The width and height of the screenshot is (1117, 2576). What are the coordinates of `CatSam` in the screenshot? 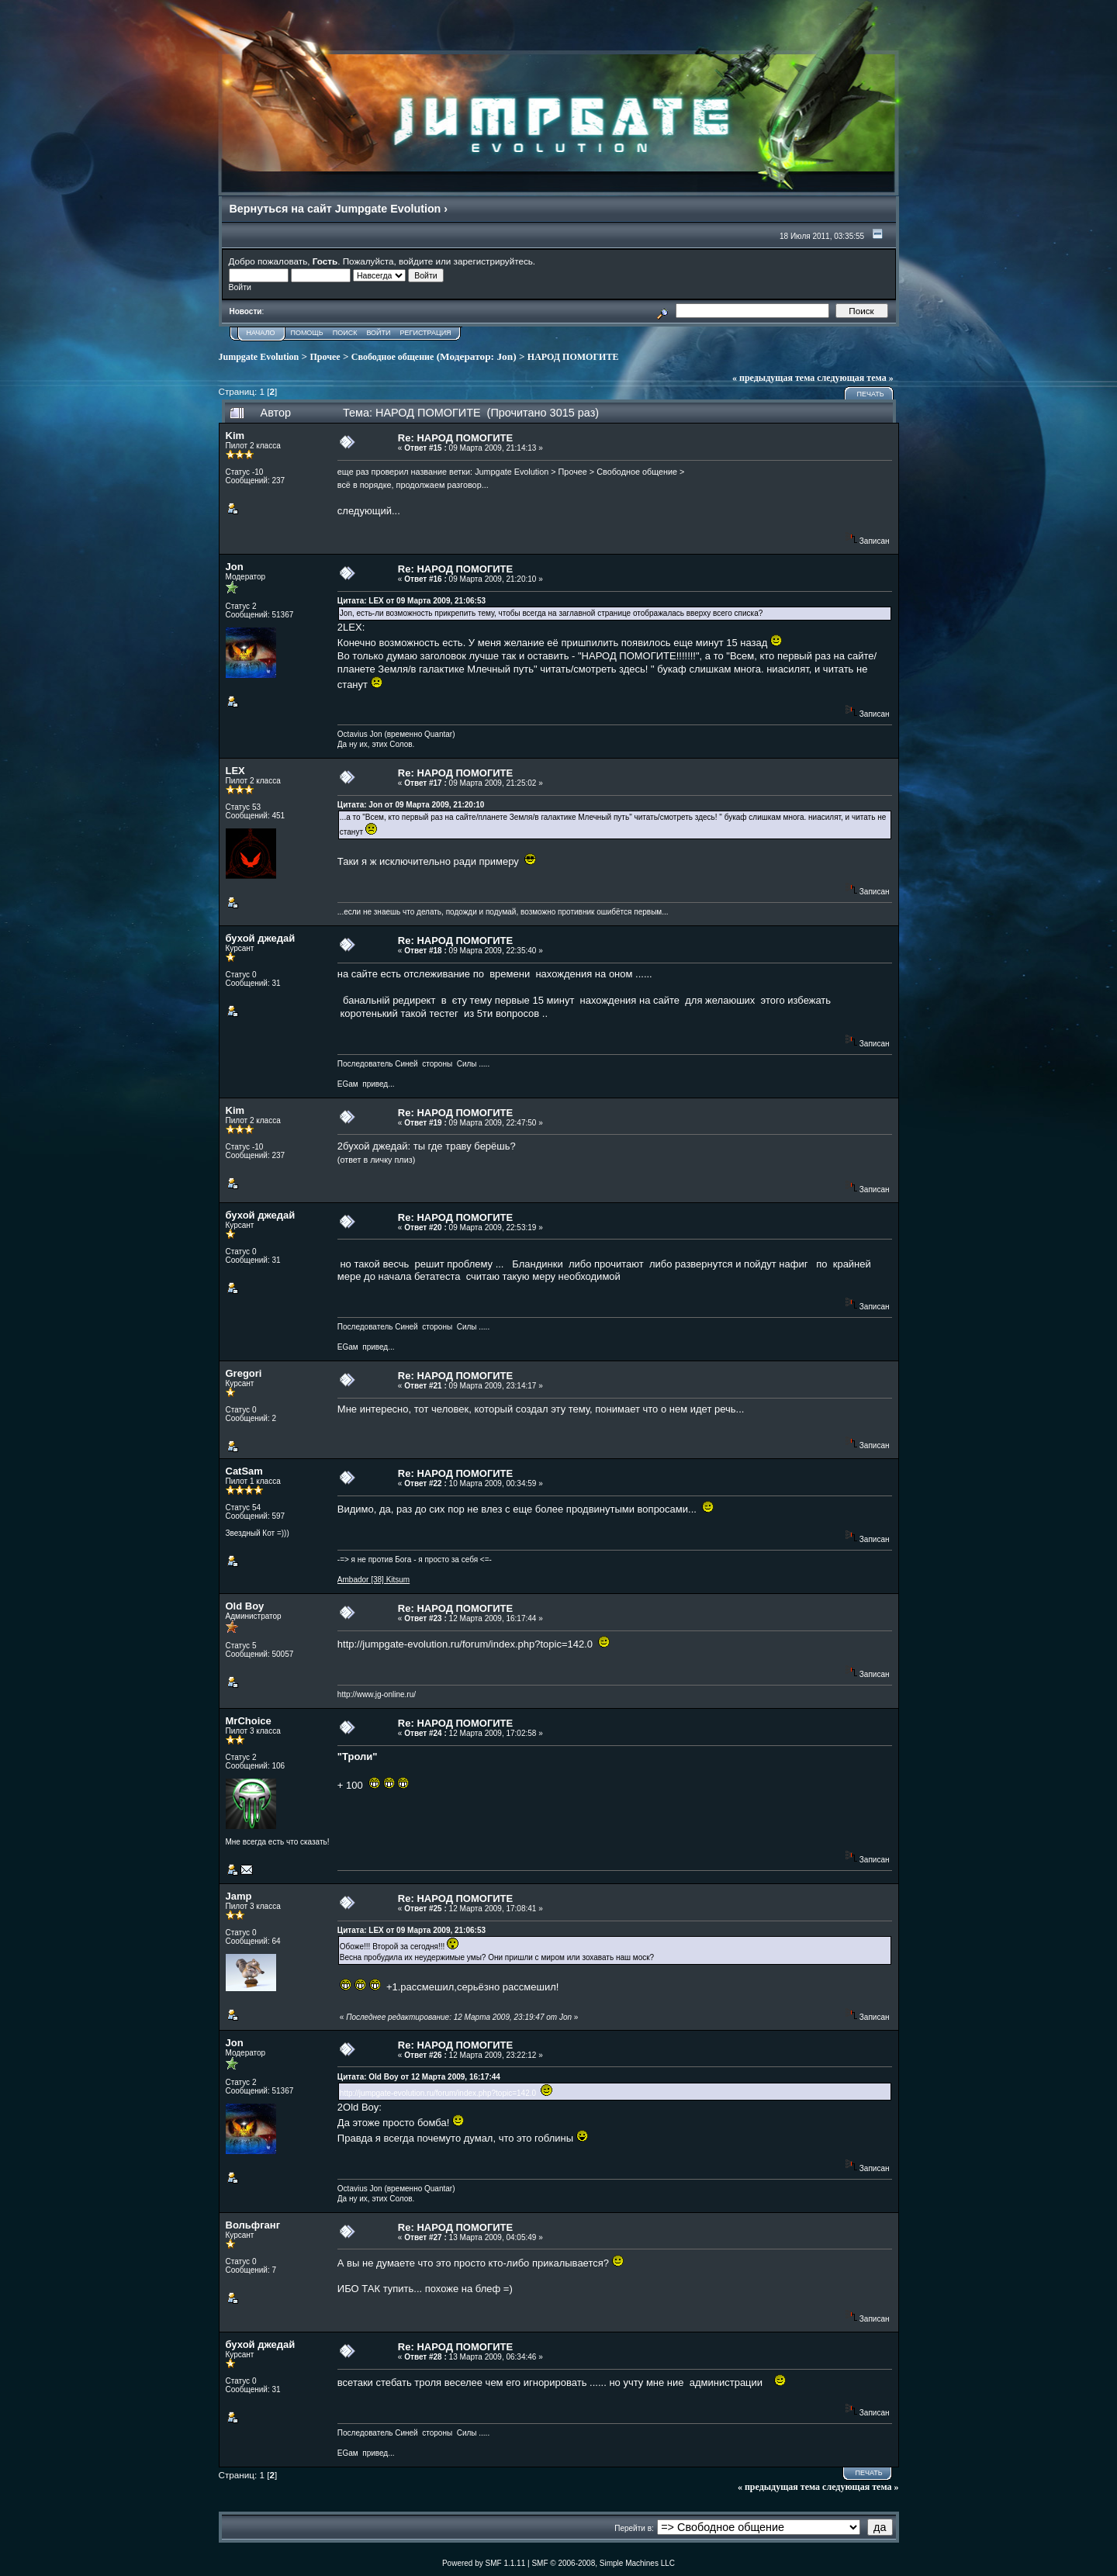 It's located at (244, 1471).